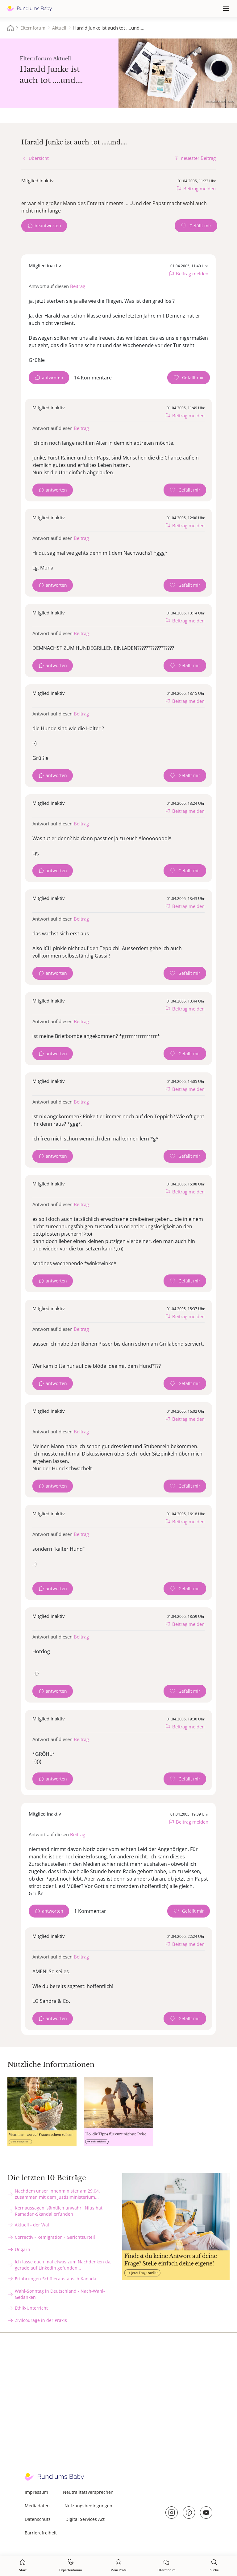 The width and height of the screenshot is (237, 2576). What do you see at coordinates (77, 286) in the screenshot?
I see `Beitrag` at bounding box center [77, 286].